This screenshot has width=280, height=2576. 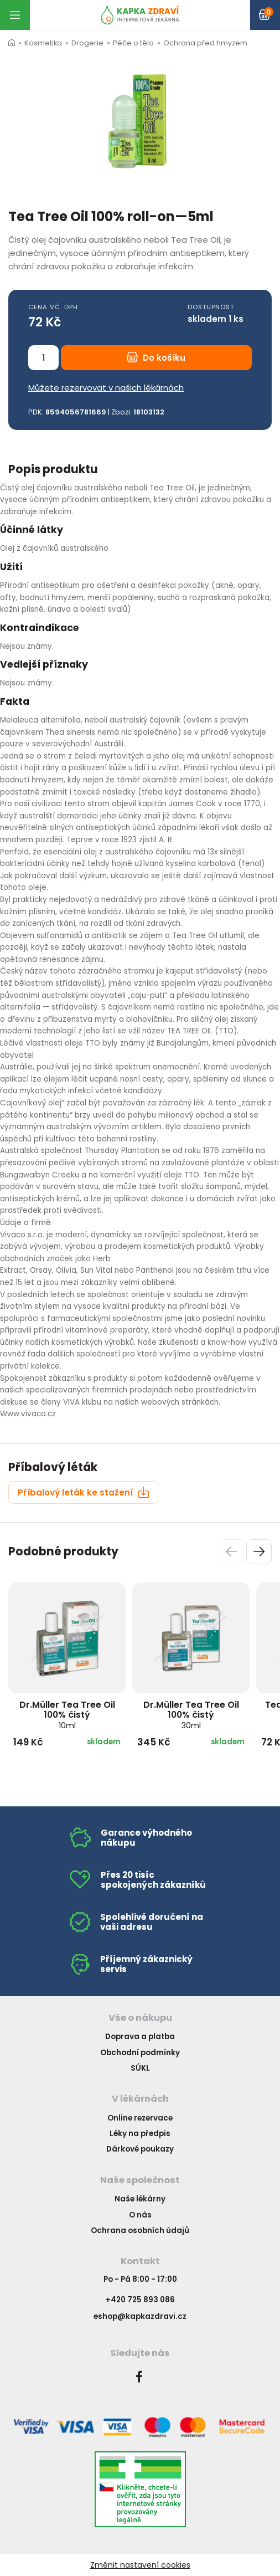 What do you see at coordinates (133, 43) in the screenshot?
I see `Péče o tělo` at bounding box center [133, 43].